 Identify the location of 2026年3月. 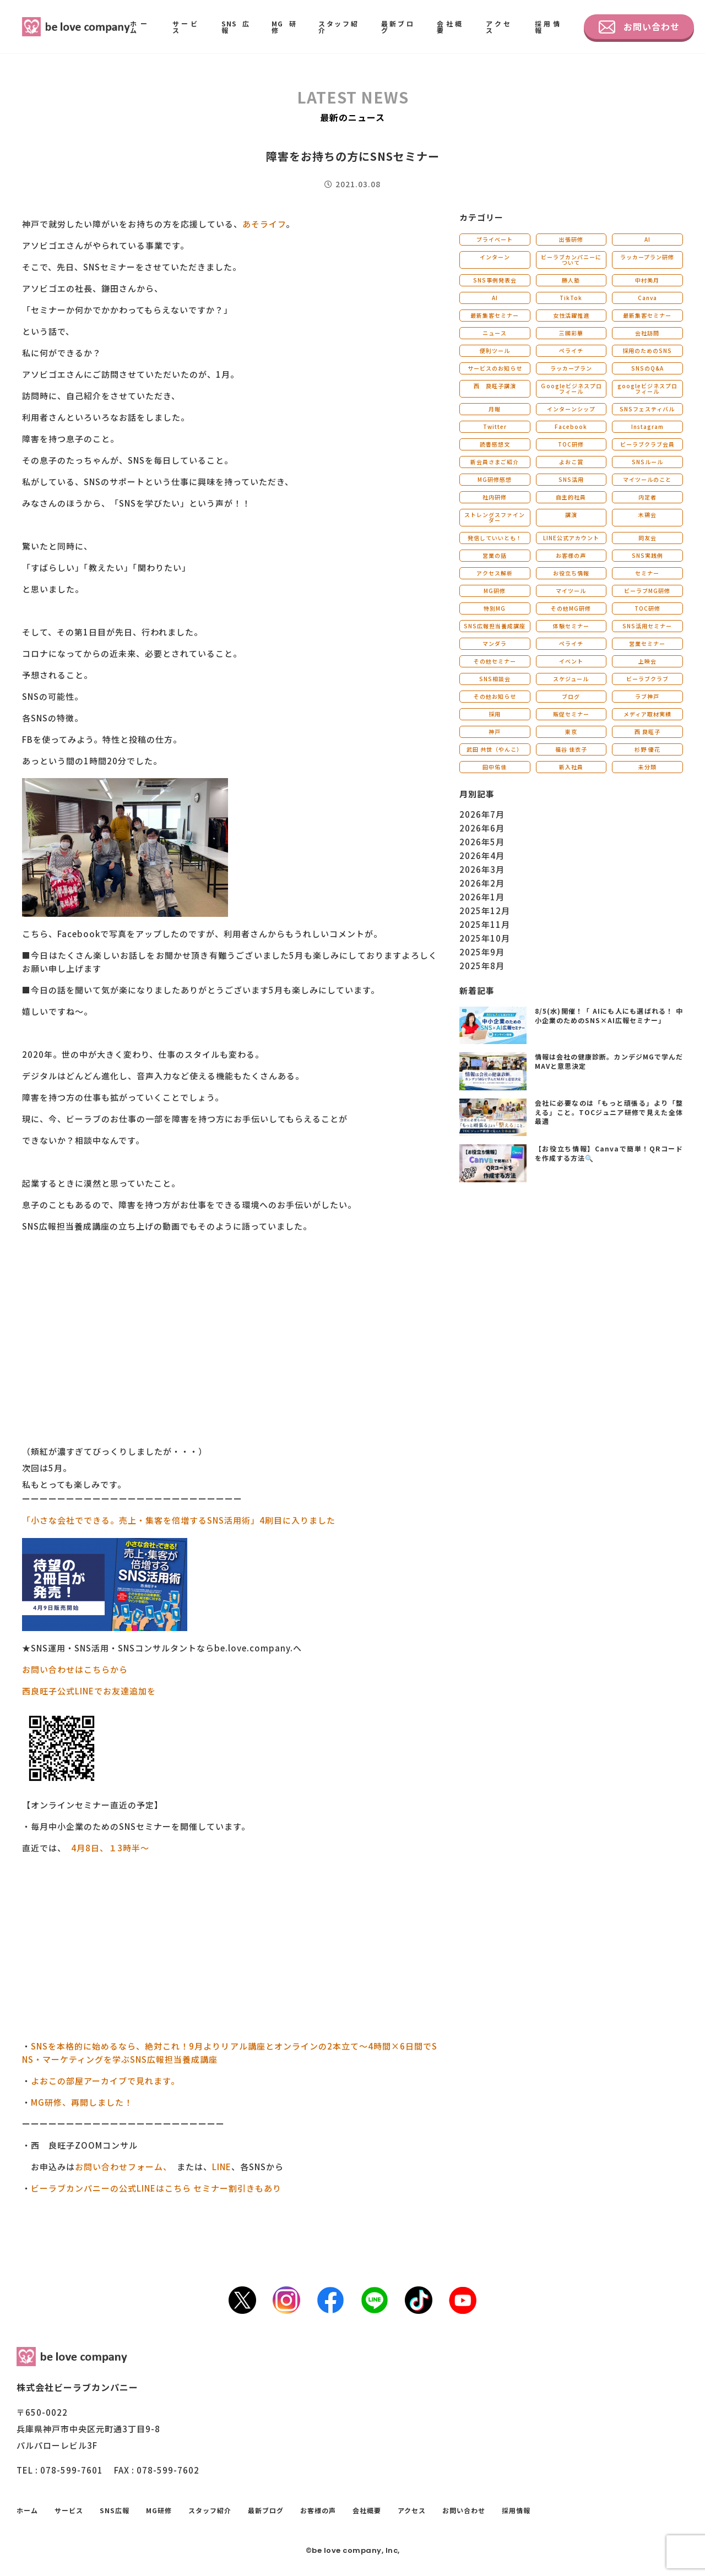
(482, 869).